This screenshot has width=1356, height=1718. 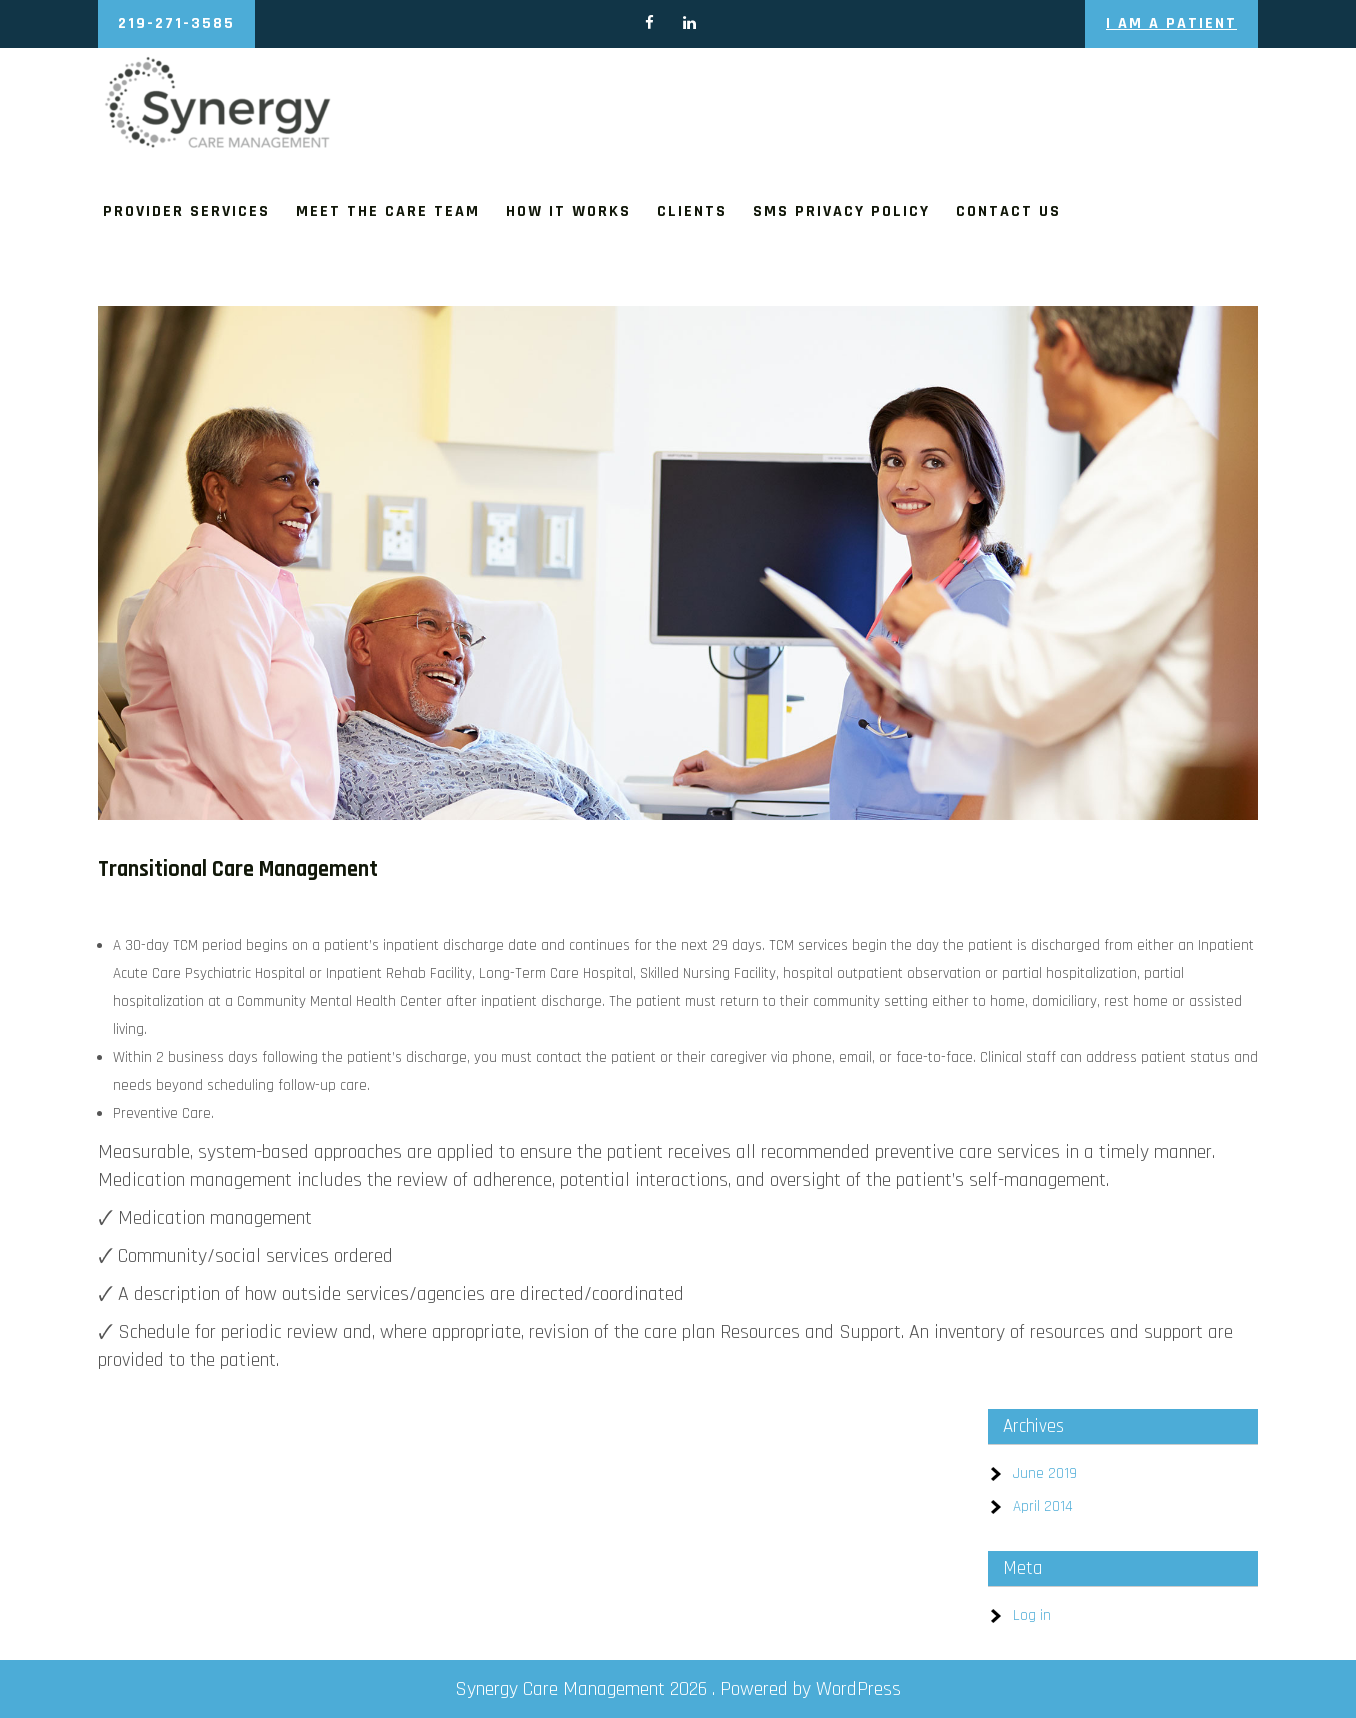 What do you see at coordinates (1008, 211) in the screenshot?
I see `Contact us` at bounding box center [1008, 211].